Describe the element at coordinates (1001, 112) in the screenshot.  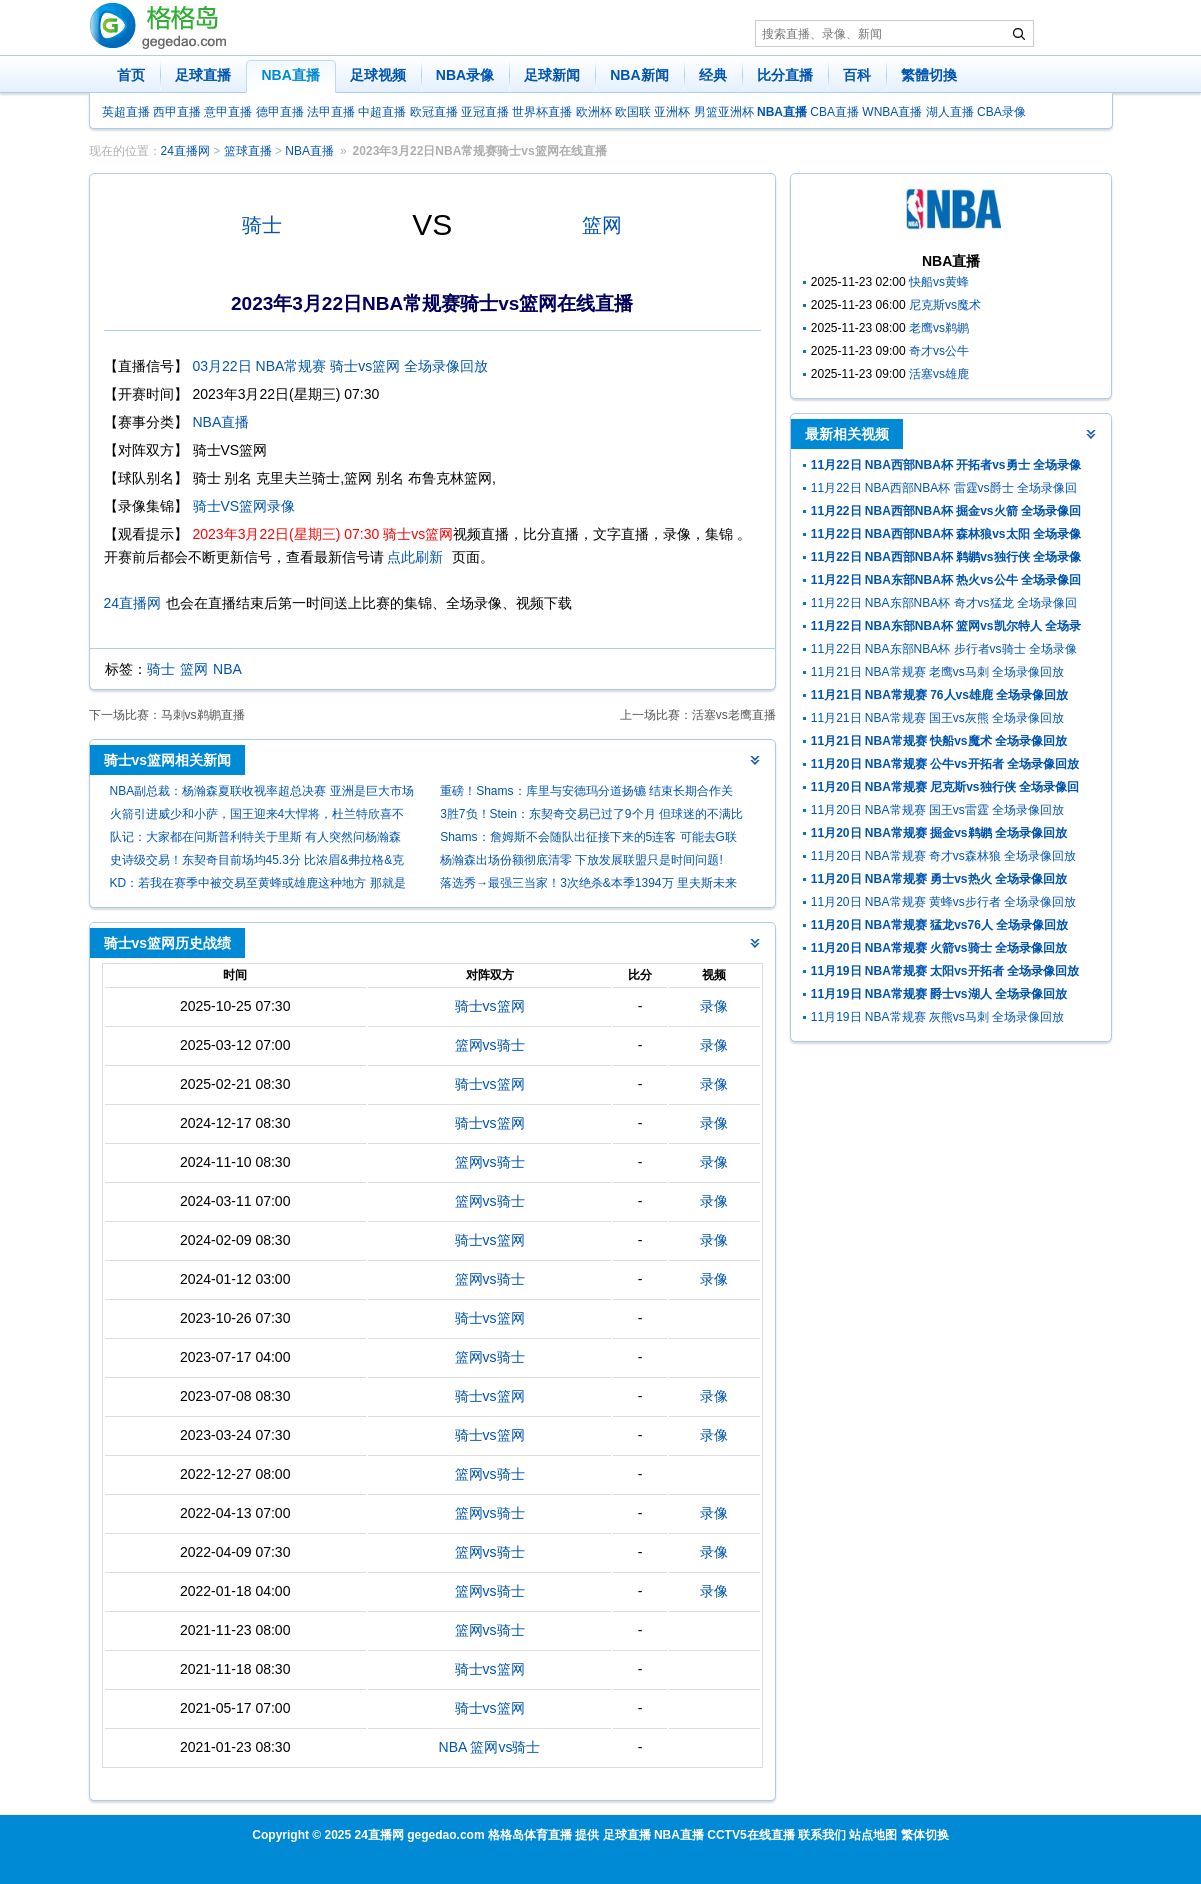
I see `CBA录像` at that location.